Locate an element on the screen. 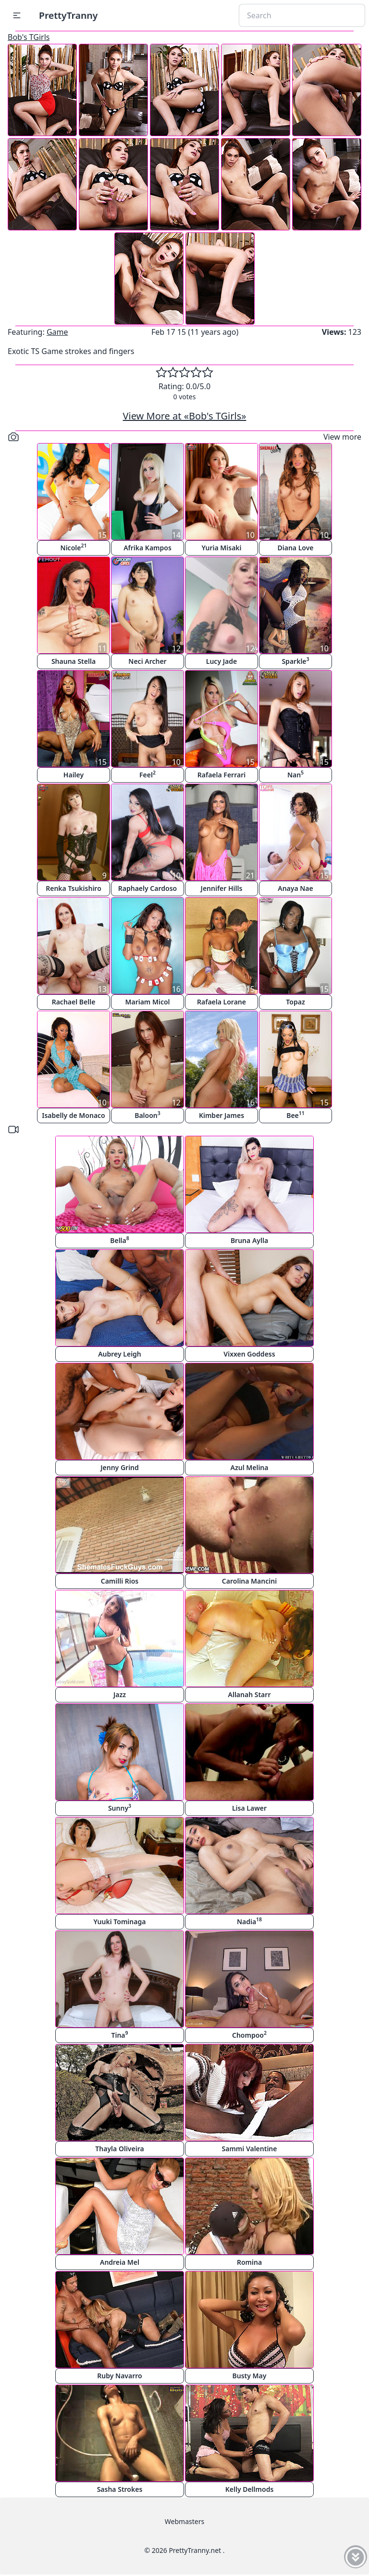 This screenshot has height=2576, width=369. Sunny is located at coordinates (119, 1807).